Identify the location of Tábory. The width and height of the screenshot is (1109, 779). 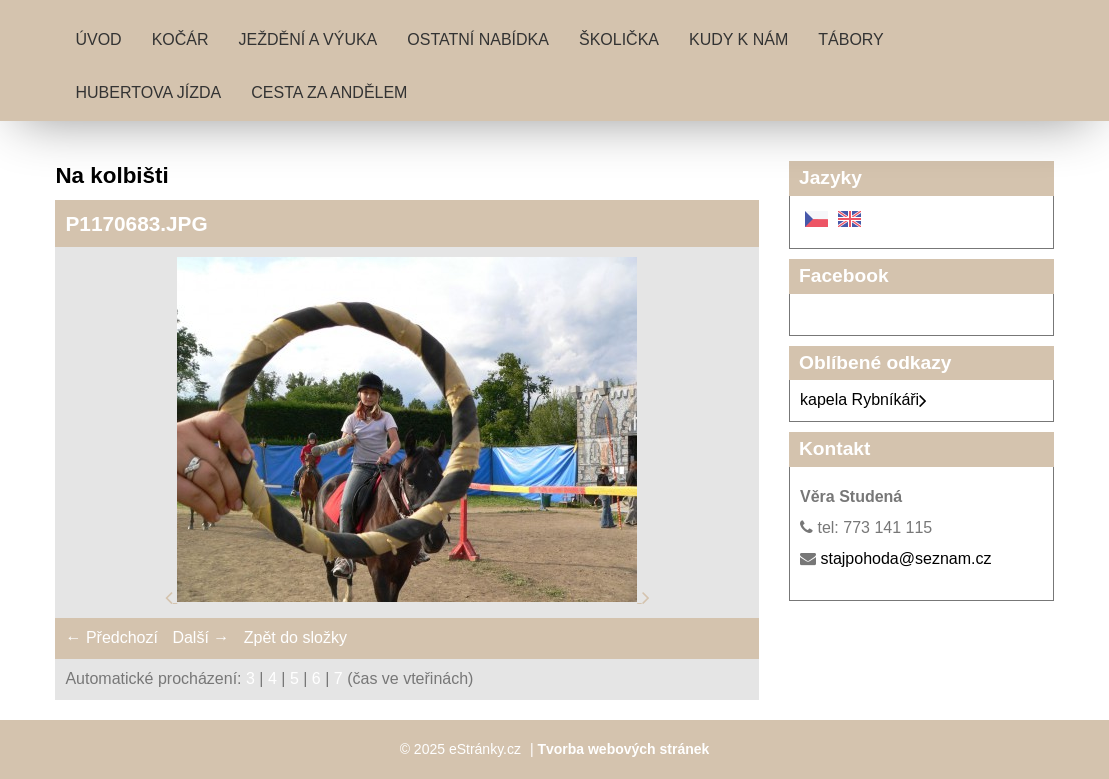
(851, 39).